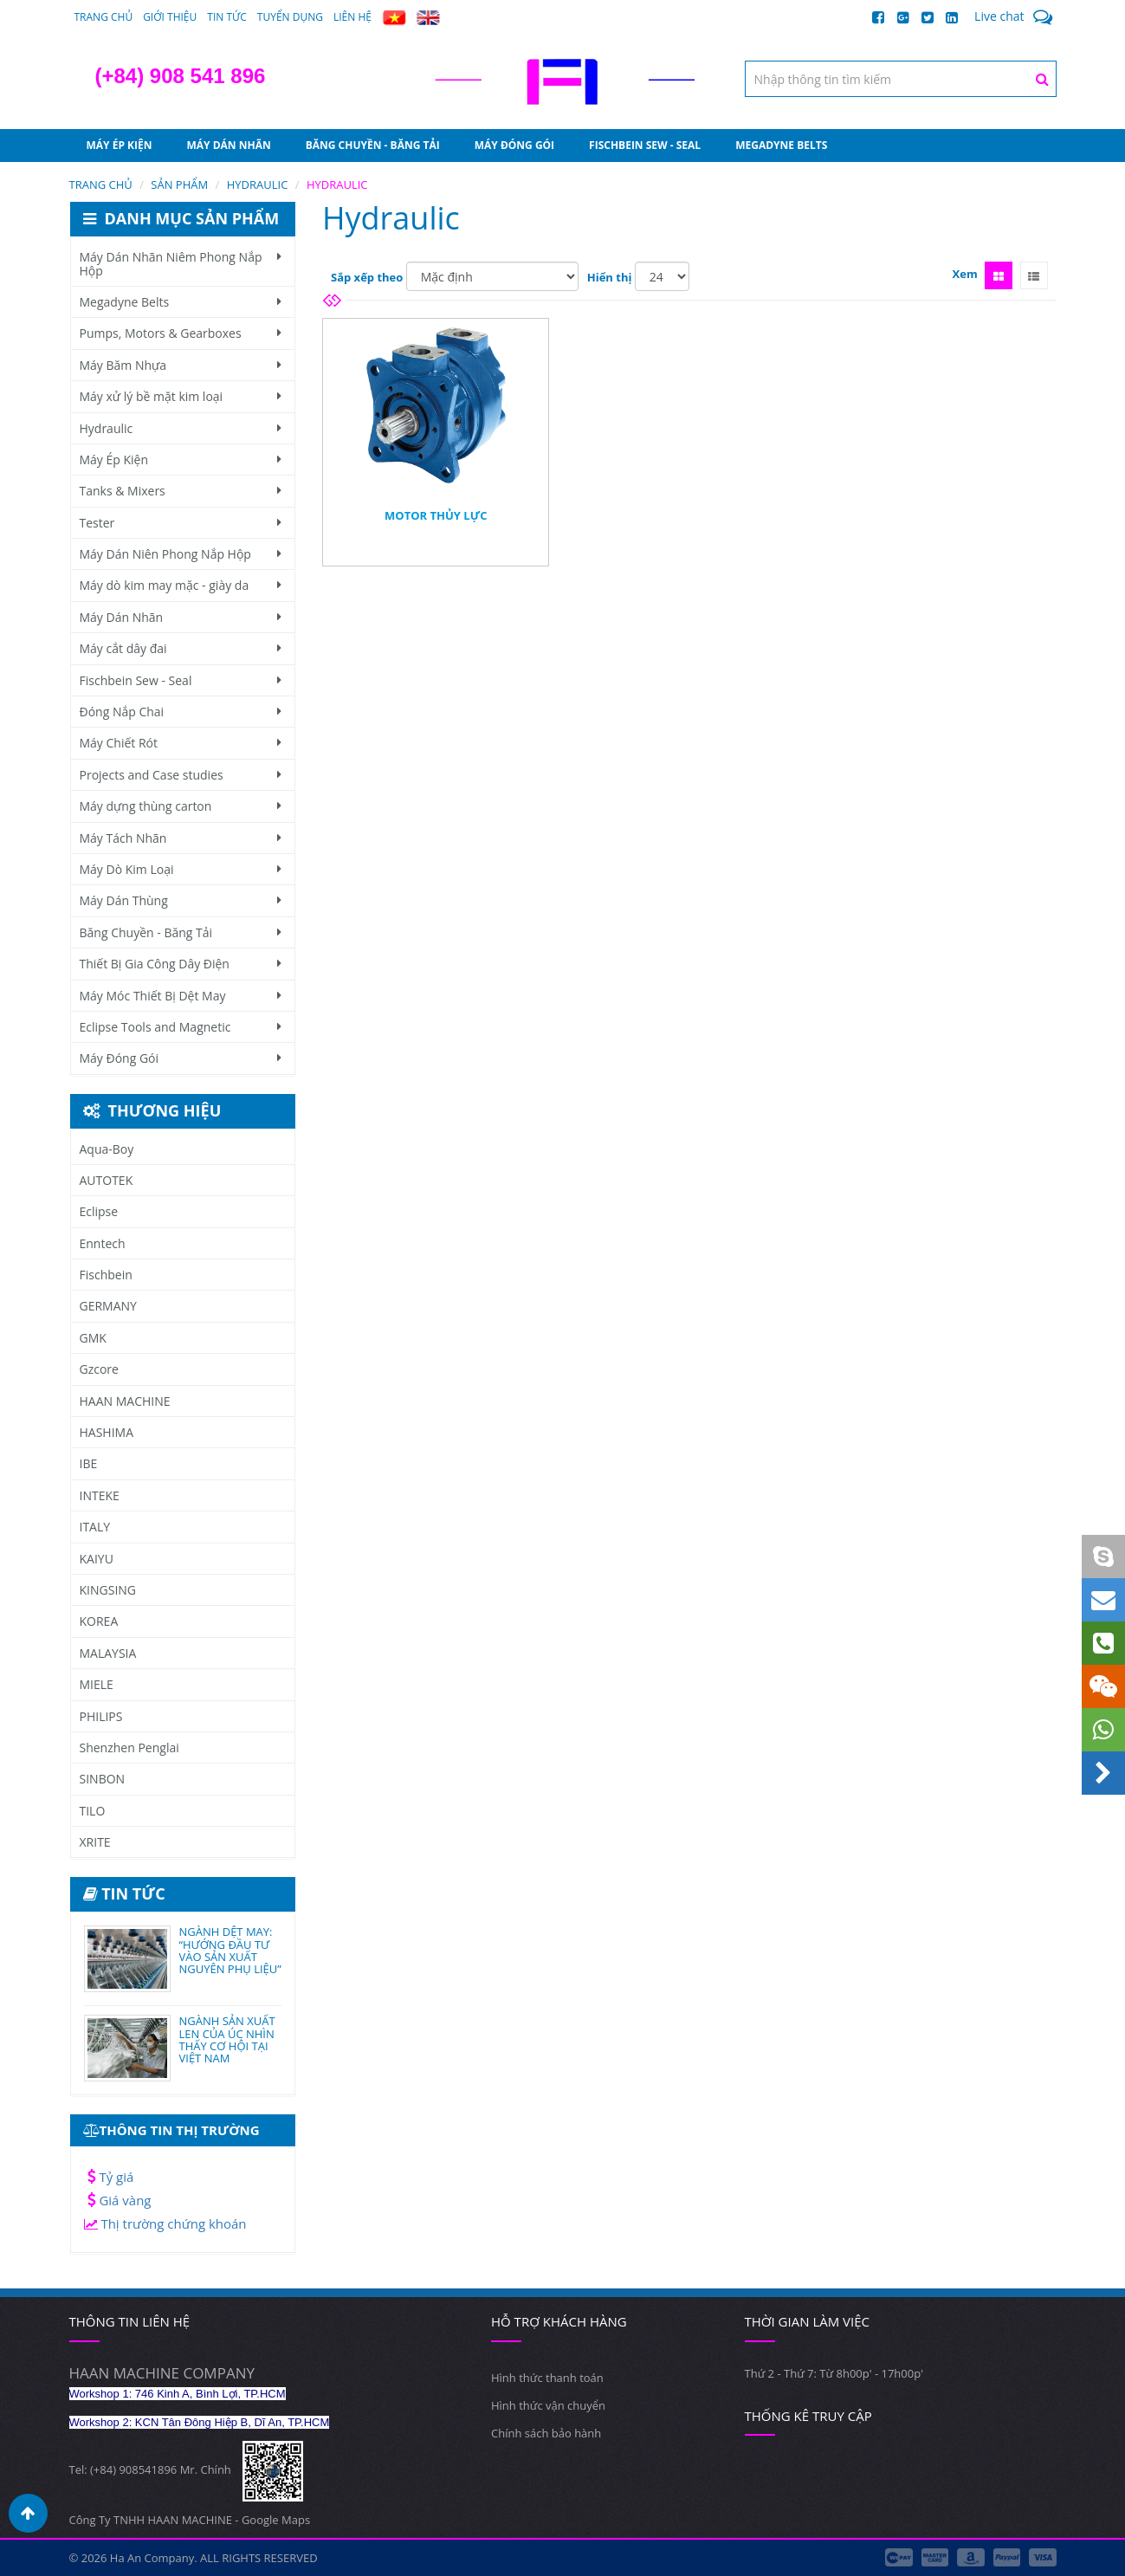 This screenshot has width=1125, height=2576. Describe the element at coordinates (99, 1211) in the screenshot. I see `Eclipse` at that location.